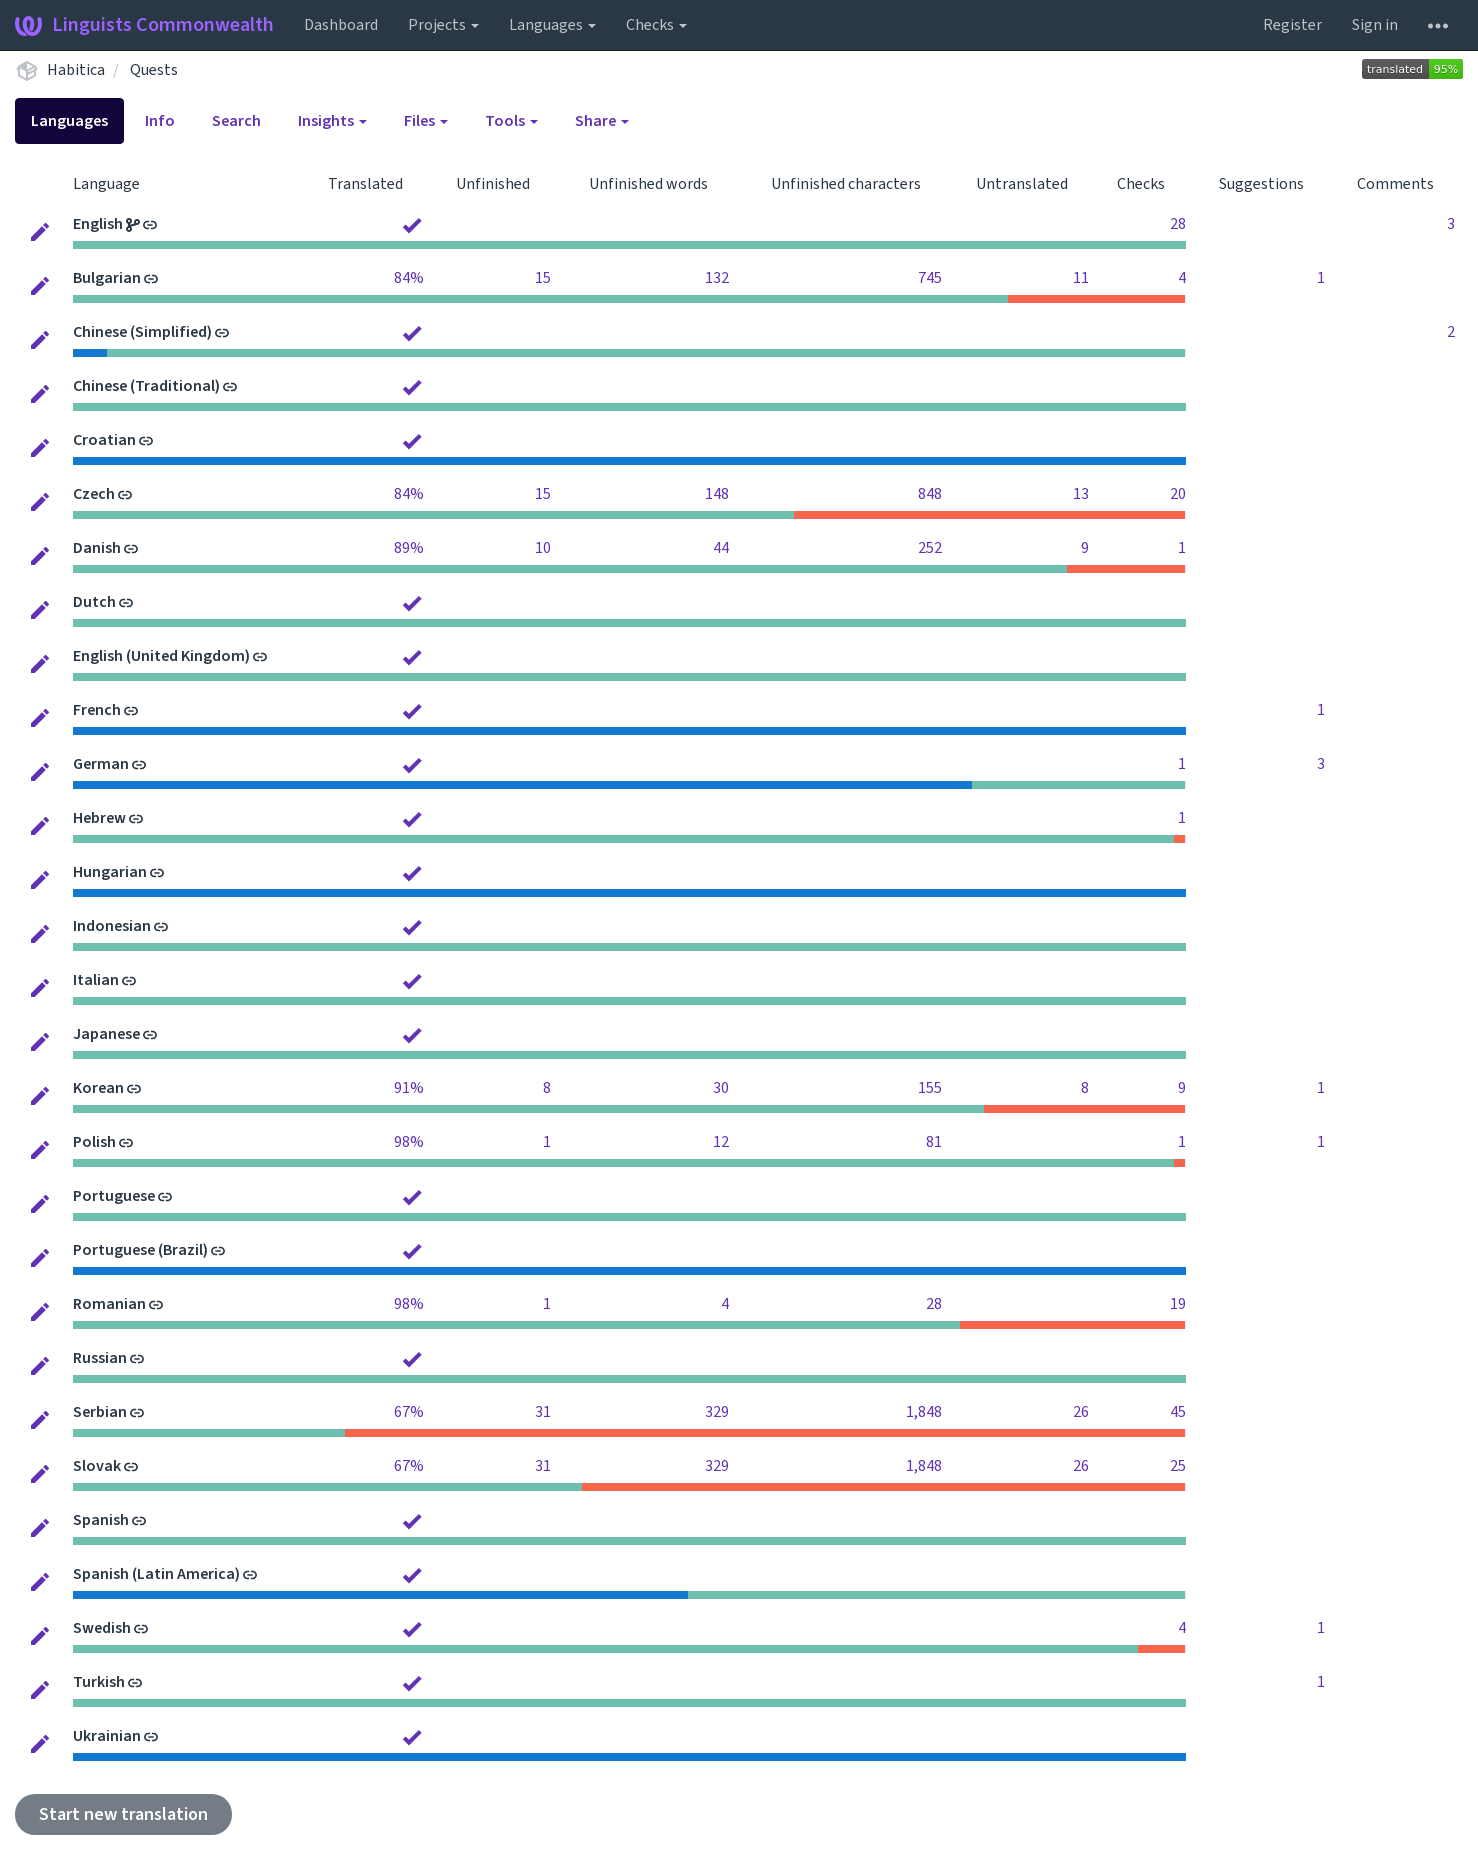 Image resolution: width=1478 pixels, height=1850 pixels. I want to click on Japanese, so click(106, 1034).